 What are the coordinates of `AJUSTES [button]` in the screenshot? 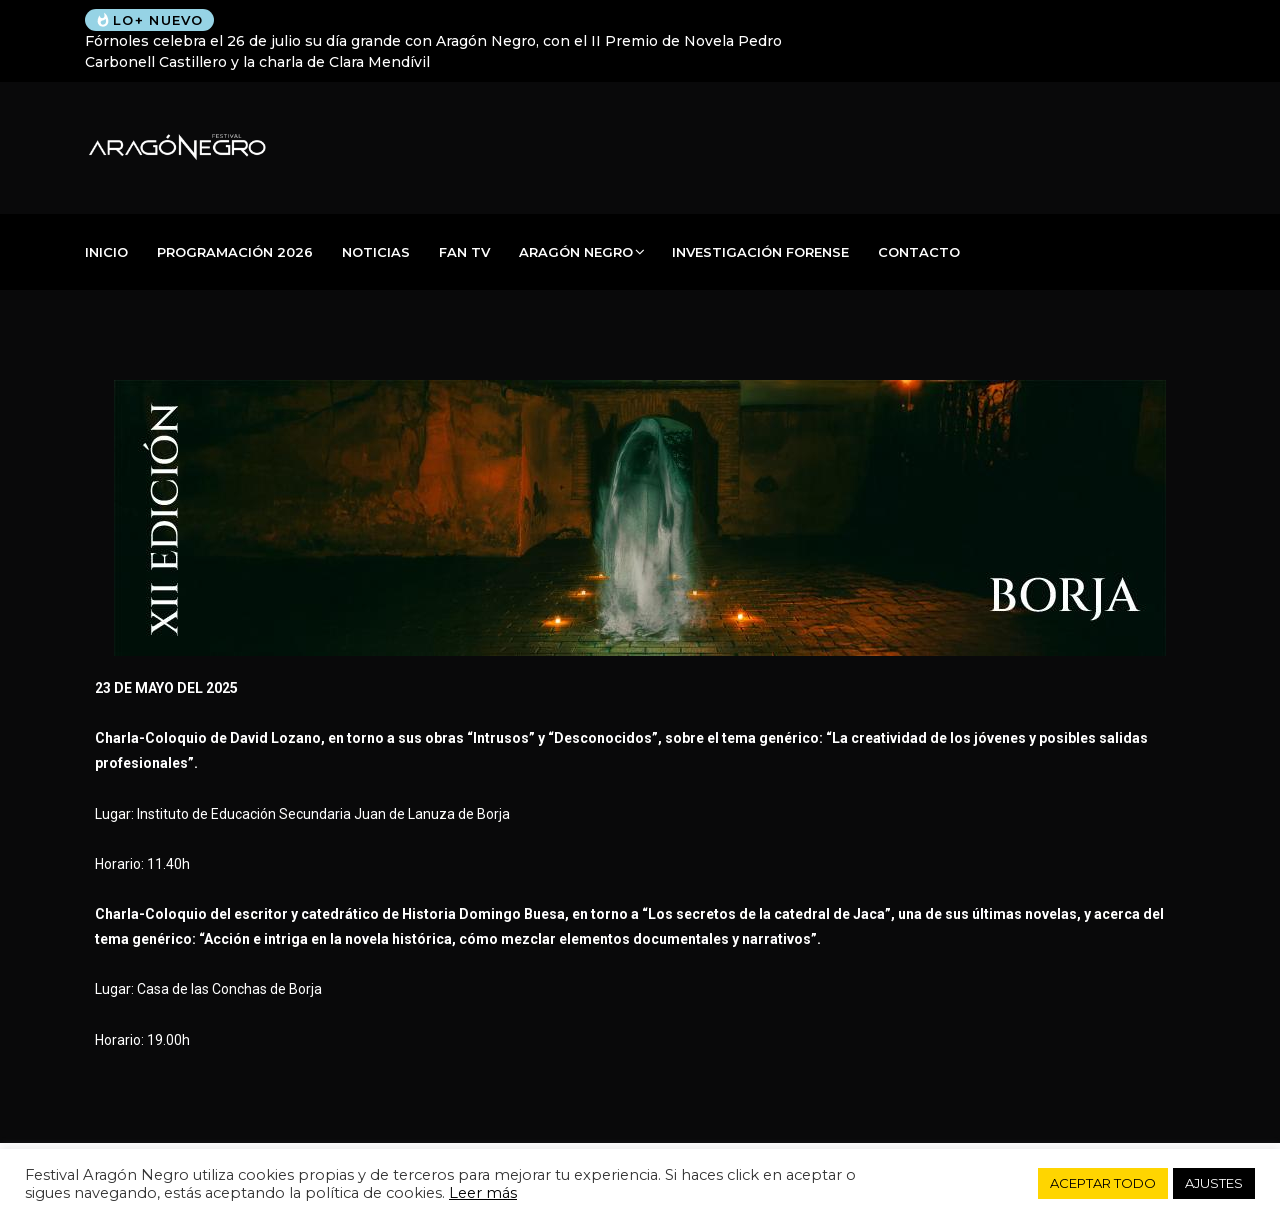 It's located at (1214, 1183).